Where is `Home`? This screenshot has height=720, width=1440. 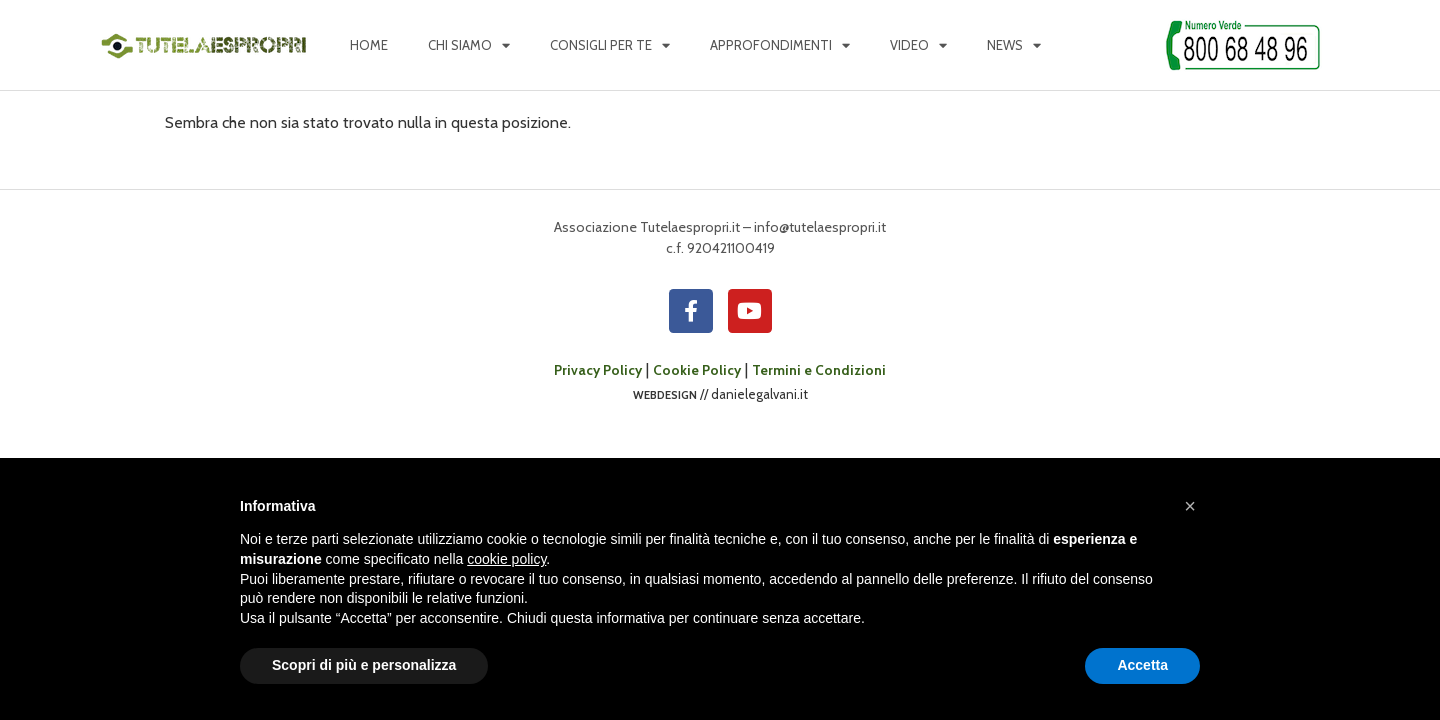 Home is located at coordinates (369, 45).